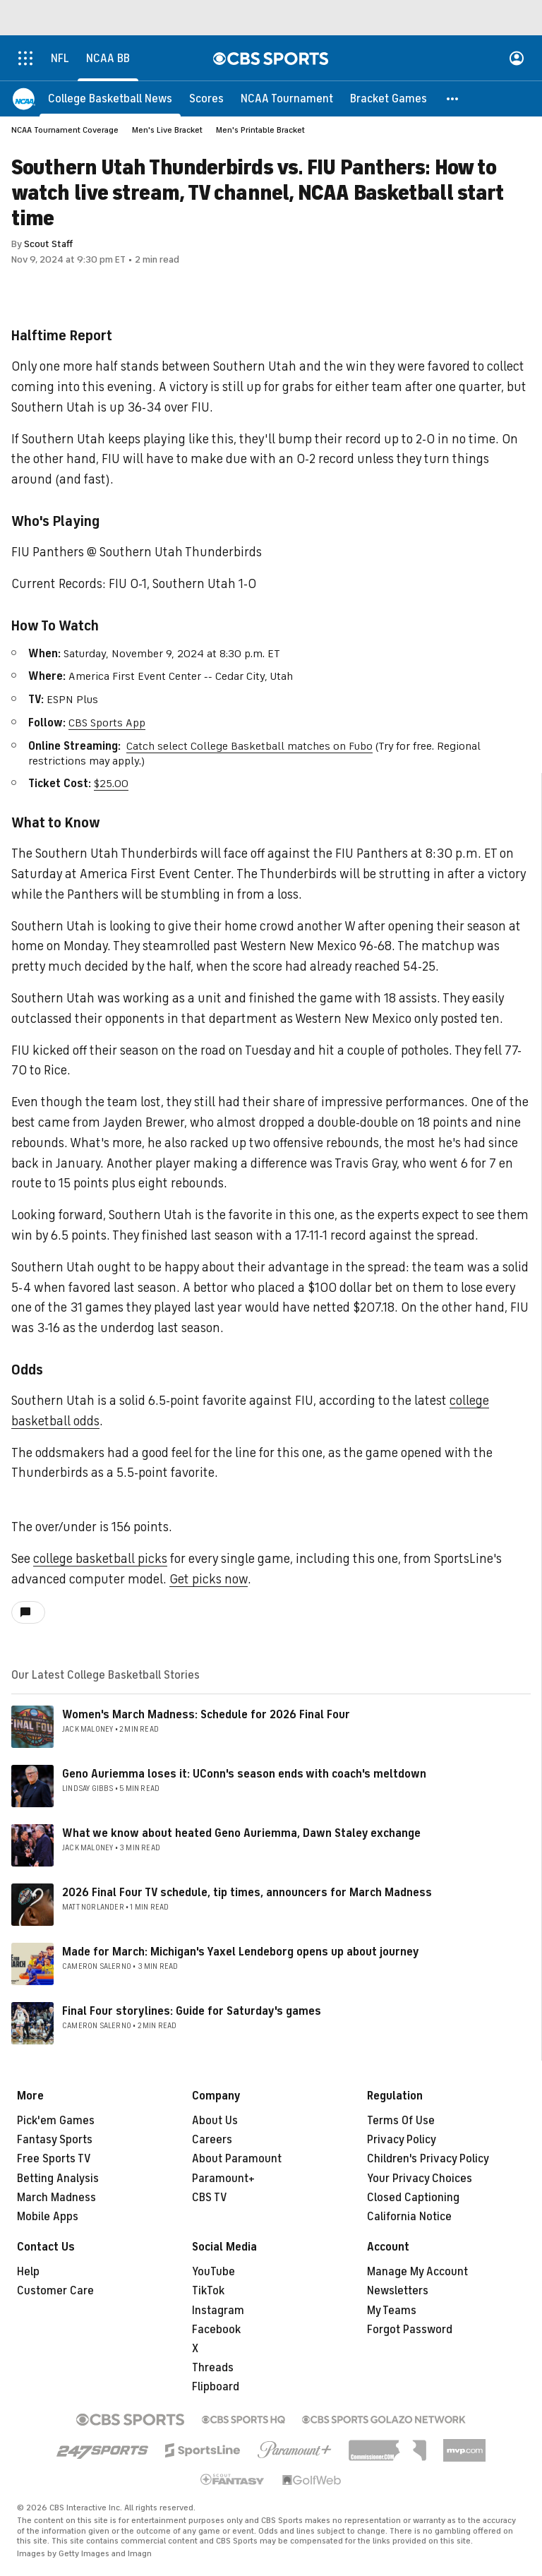  What do you see at coordinates (244, 1774) in the screenshot?
I see `Geno Auriemma loses it: UConn's season ends with coach's meltdown` at bounding box center [244, 1774].